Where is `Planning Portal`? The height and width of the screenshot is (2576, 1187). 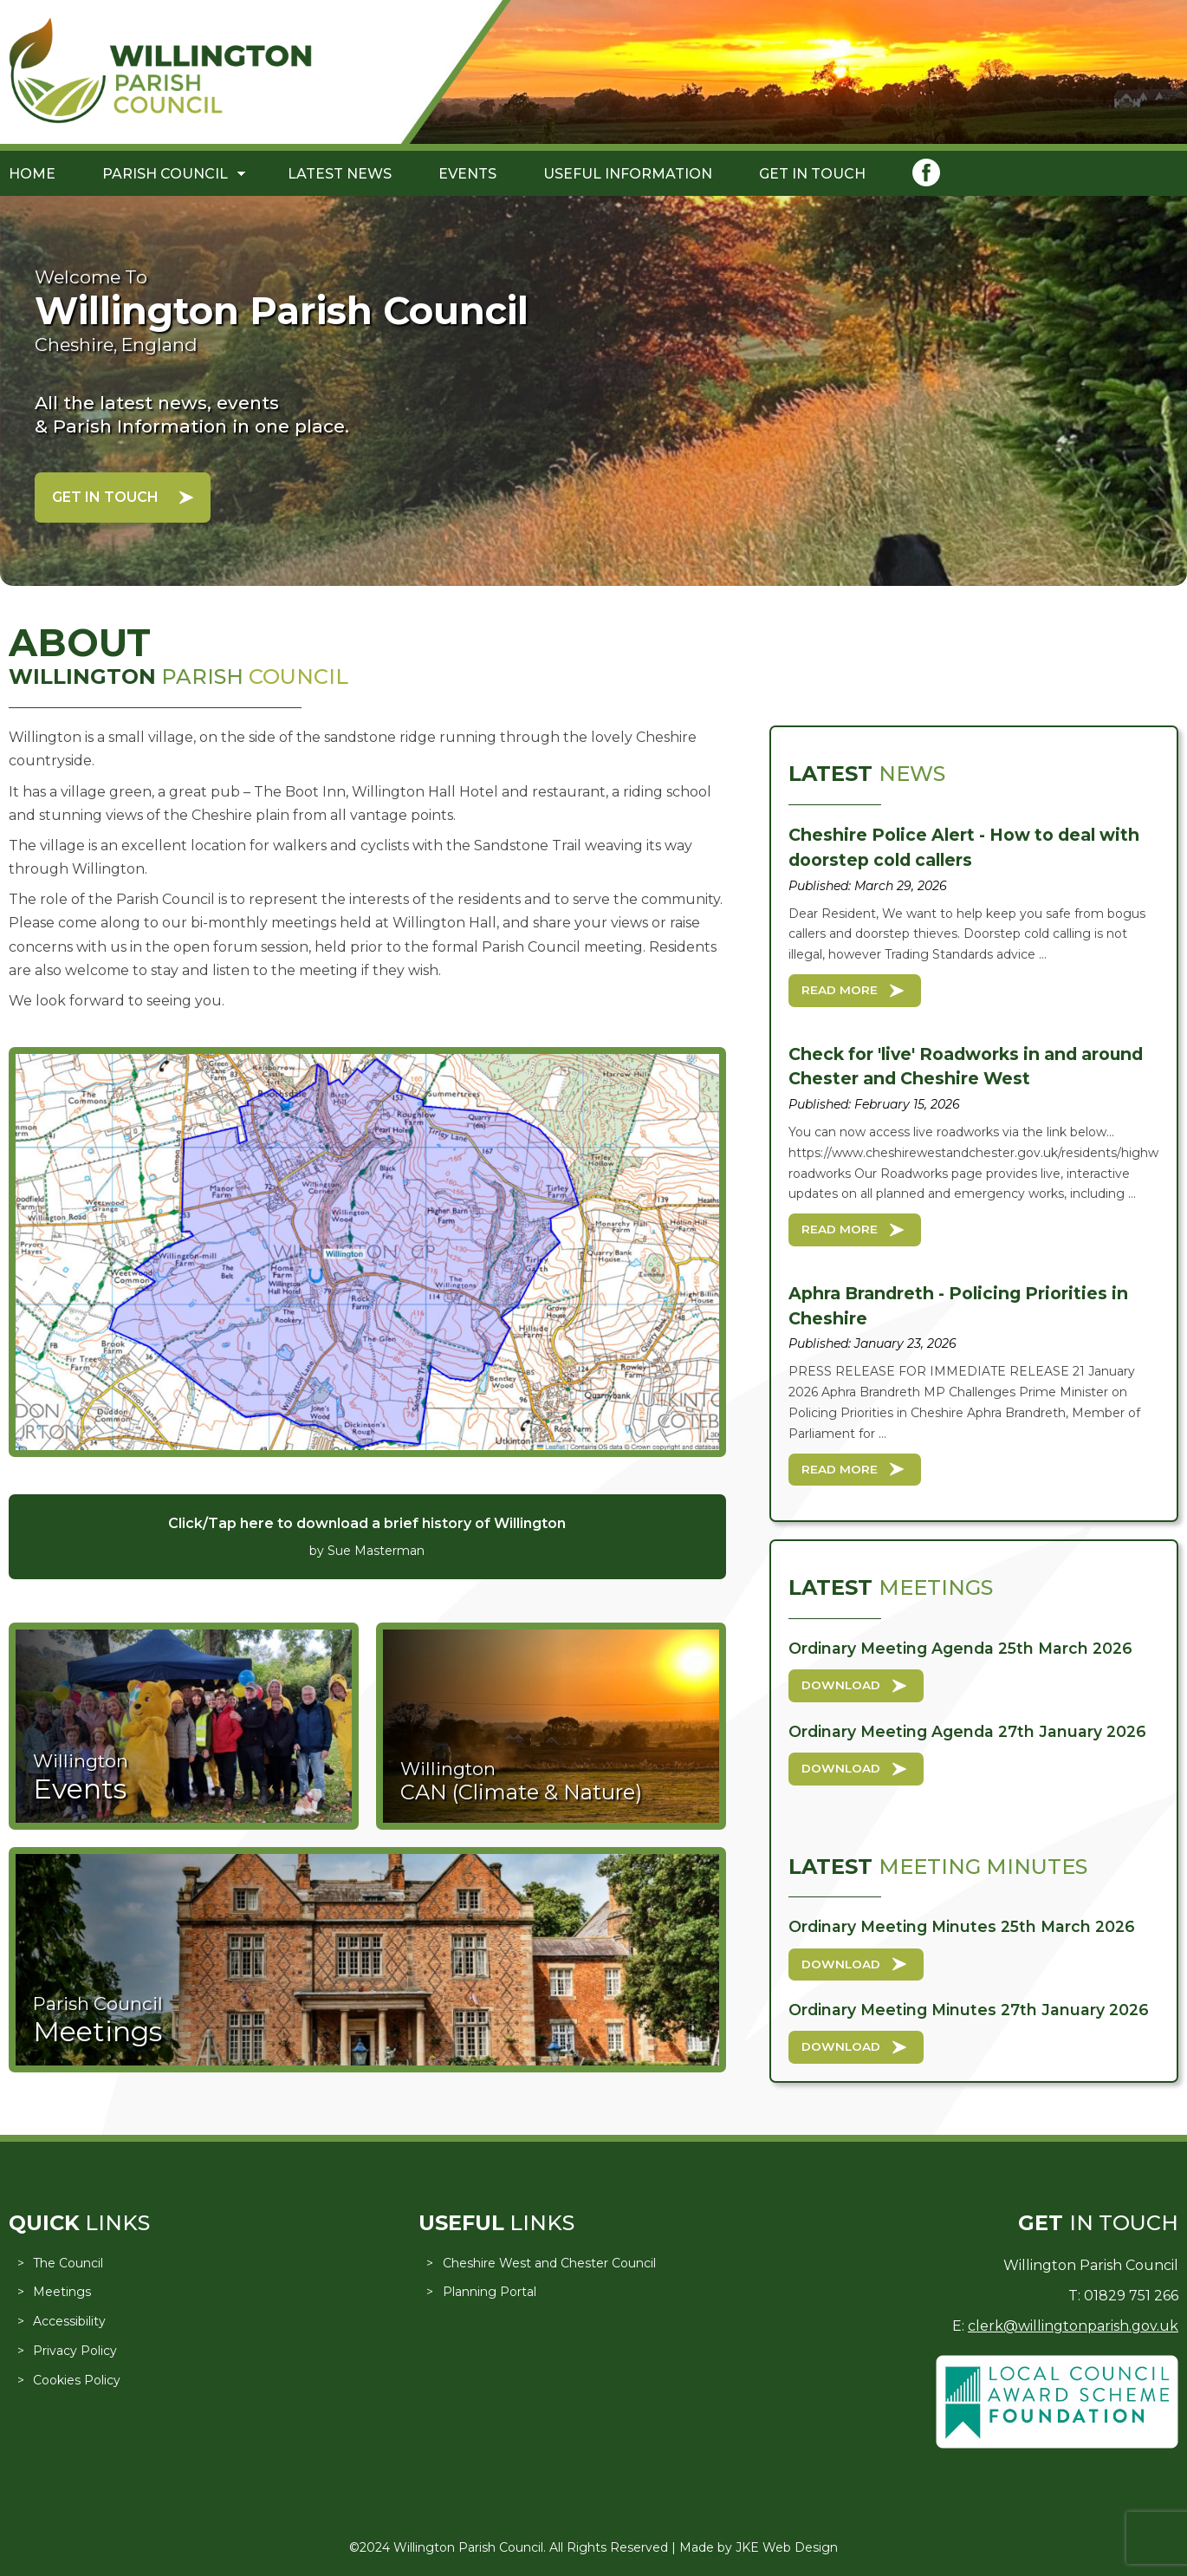 Planning Portal is located at coordinates (489, 2292).